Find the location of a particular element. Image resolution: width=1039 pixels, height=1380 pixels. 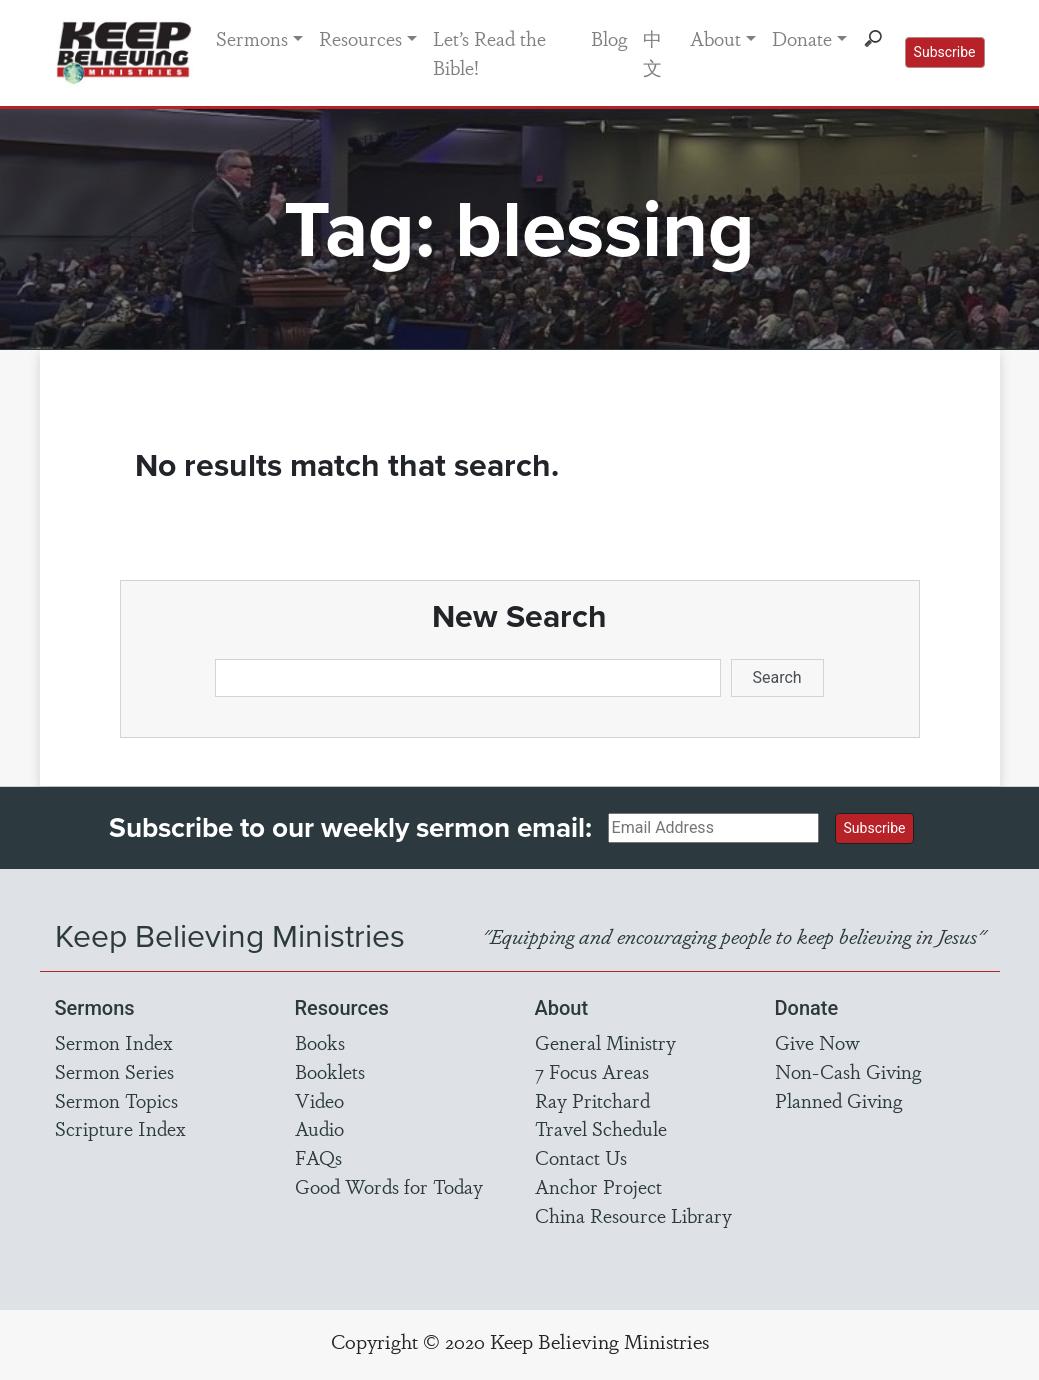

Contact Us is located at coordinates (581, 1157).